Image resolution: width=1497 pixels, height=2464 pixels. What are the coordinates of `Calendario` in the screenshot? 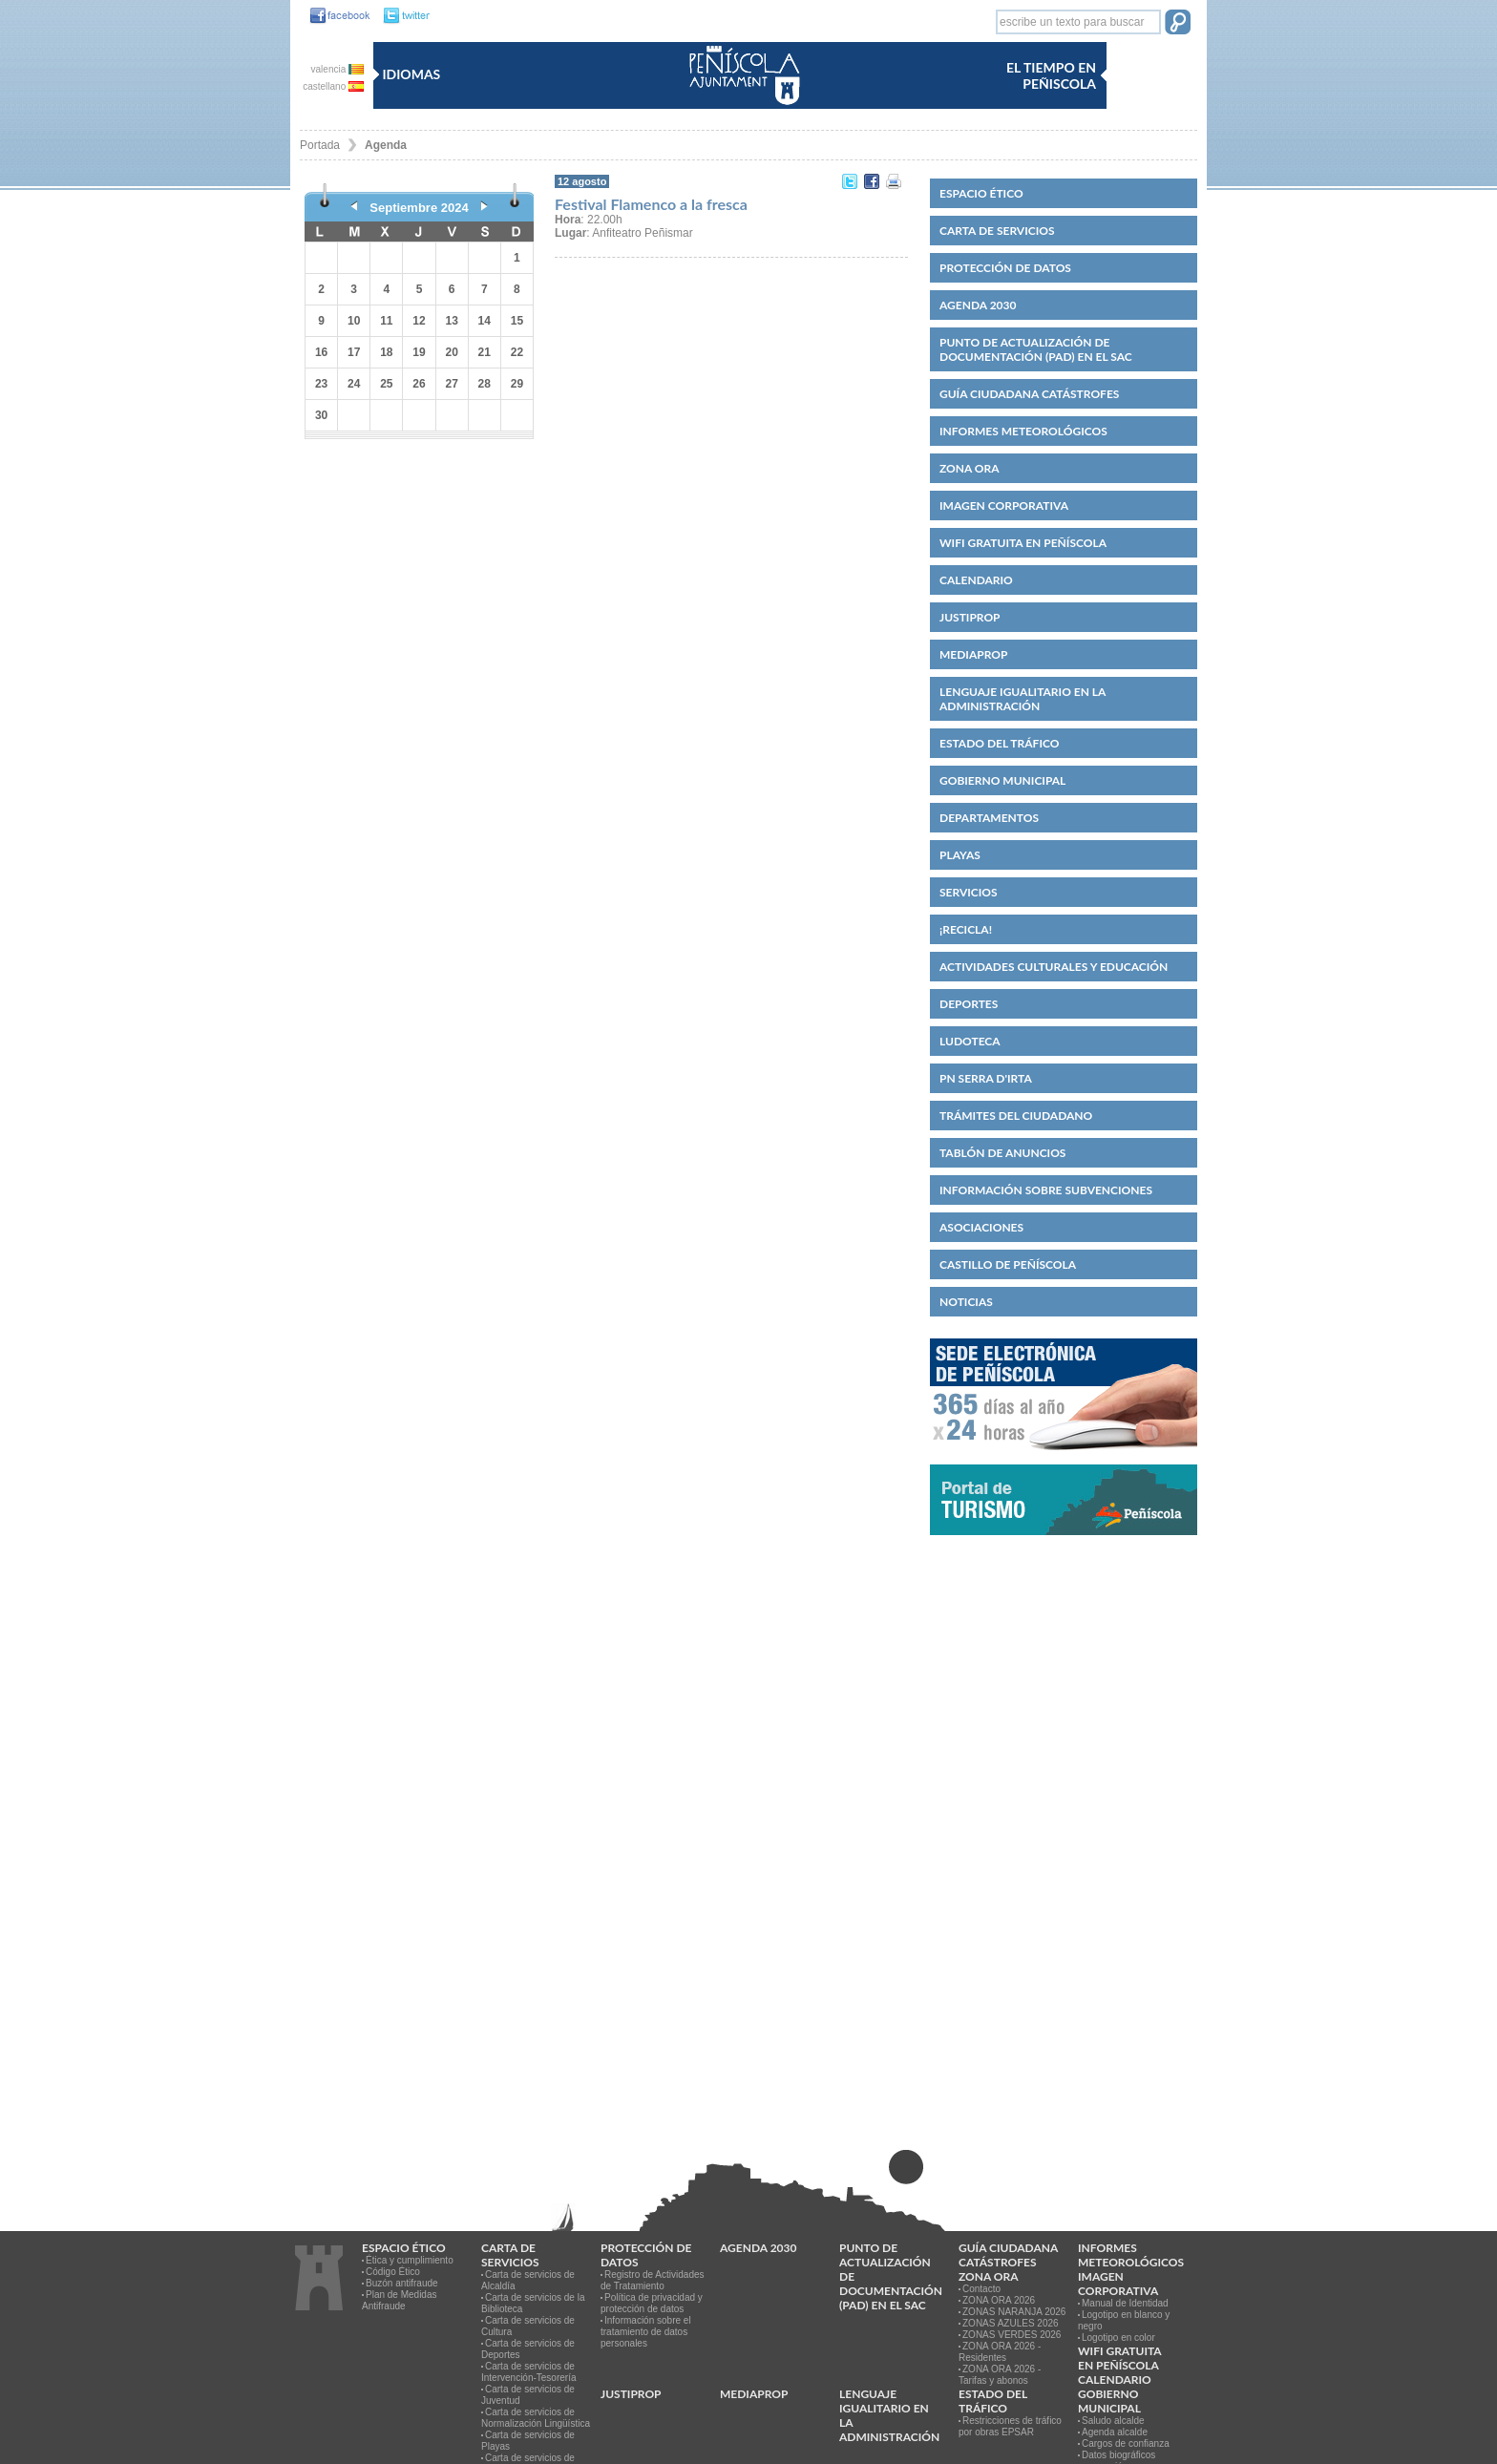 It's located at (976, 580).